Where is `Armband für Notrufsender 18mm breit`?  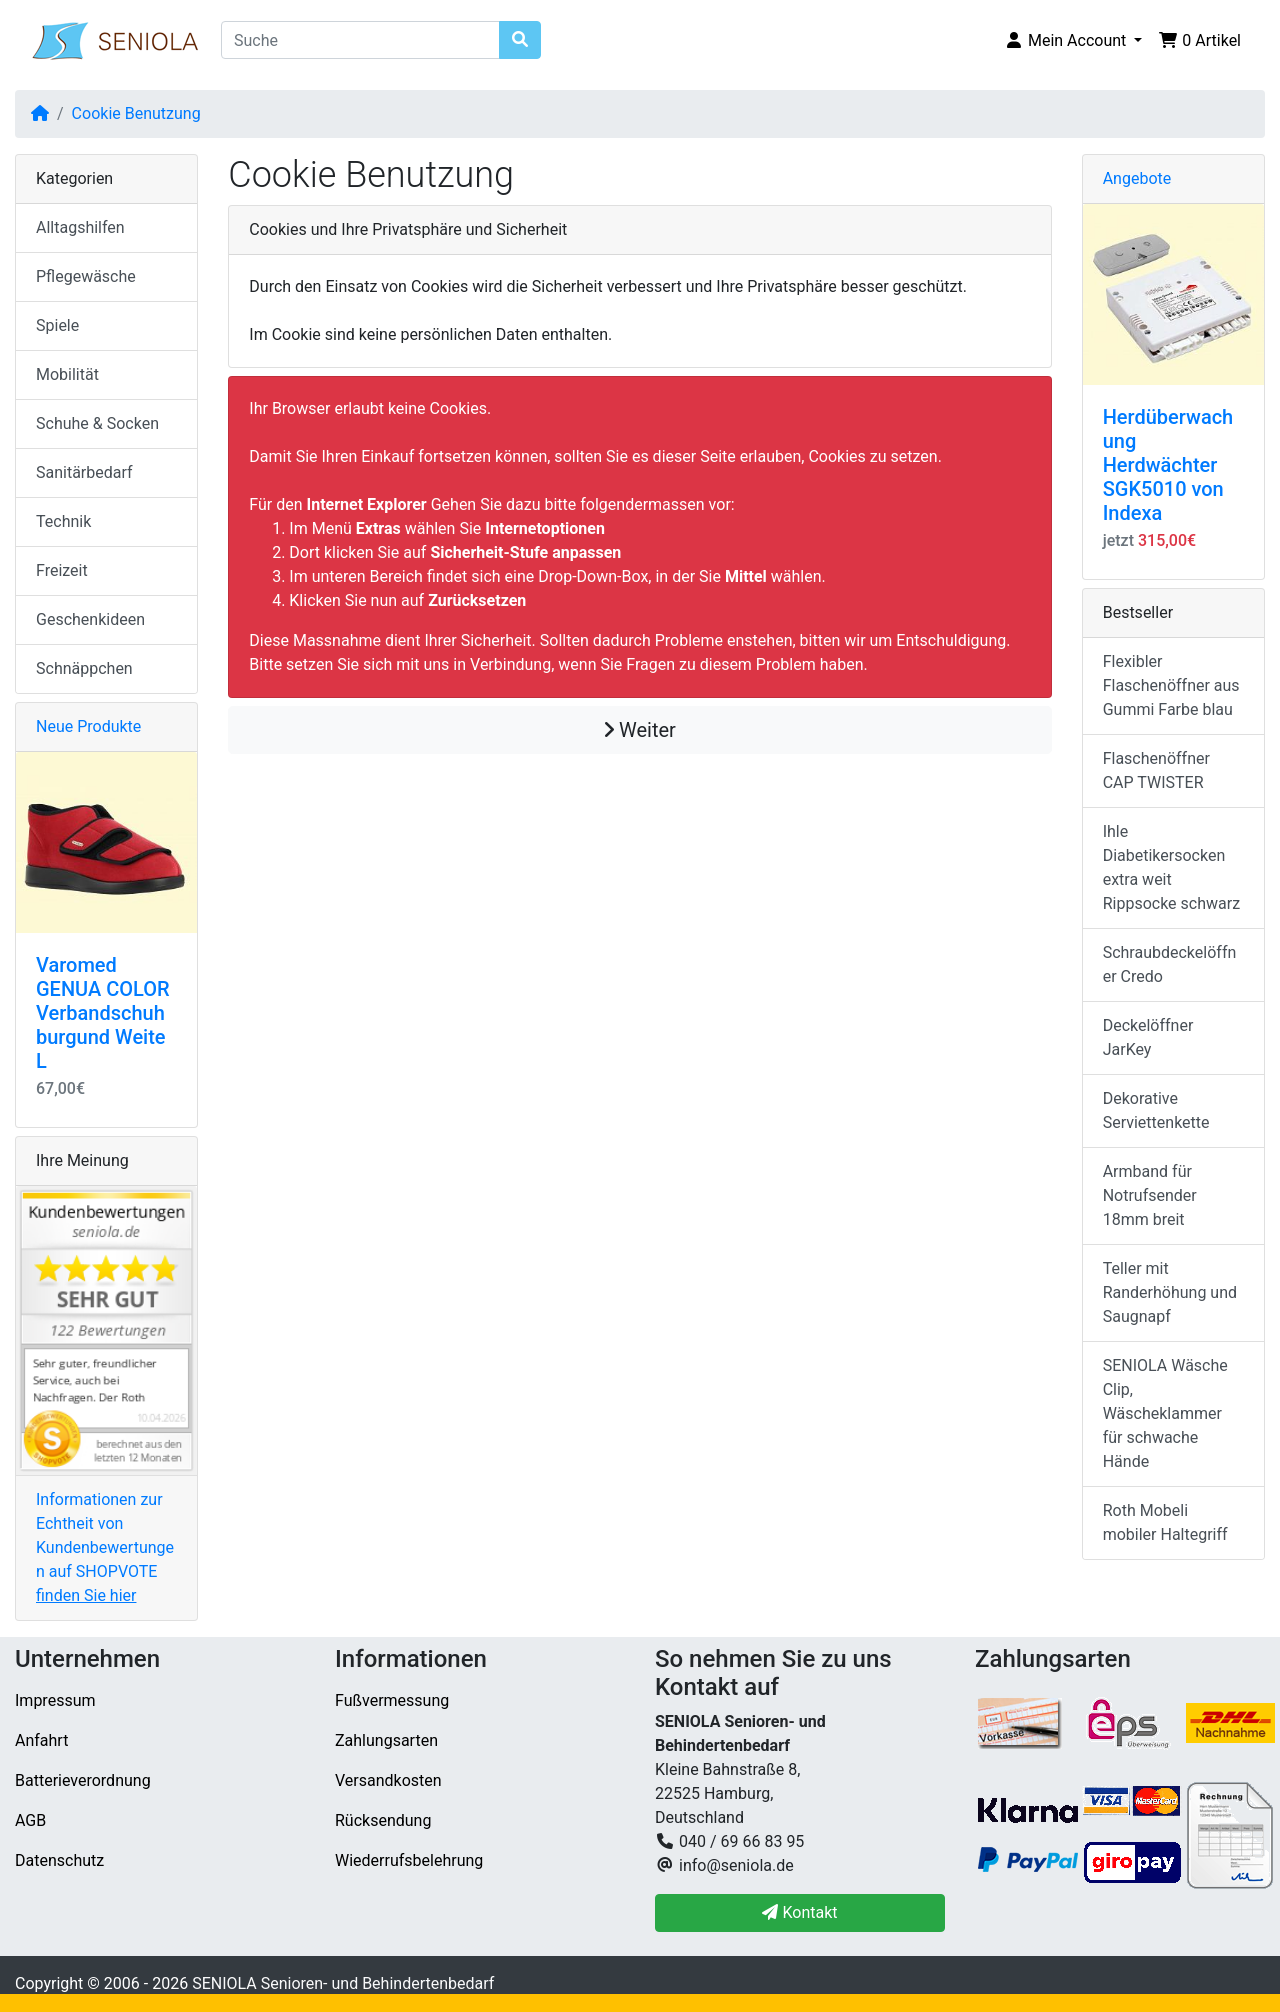
Armband für Notrufsender 18mm breit is located at coordinates (1150, 1195).